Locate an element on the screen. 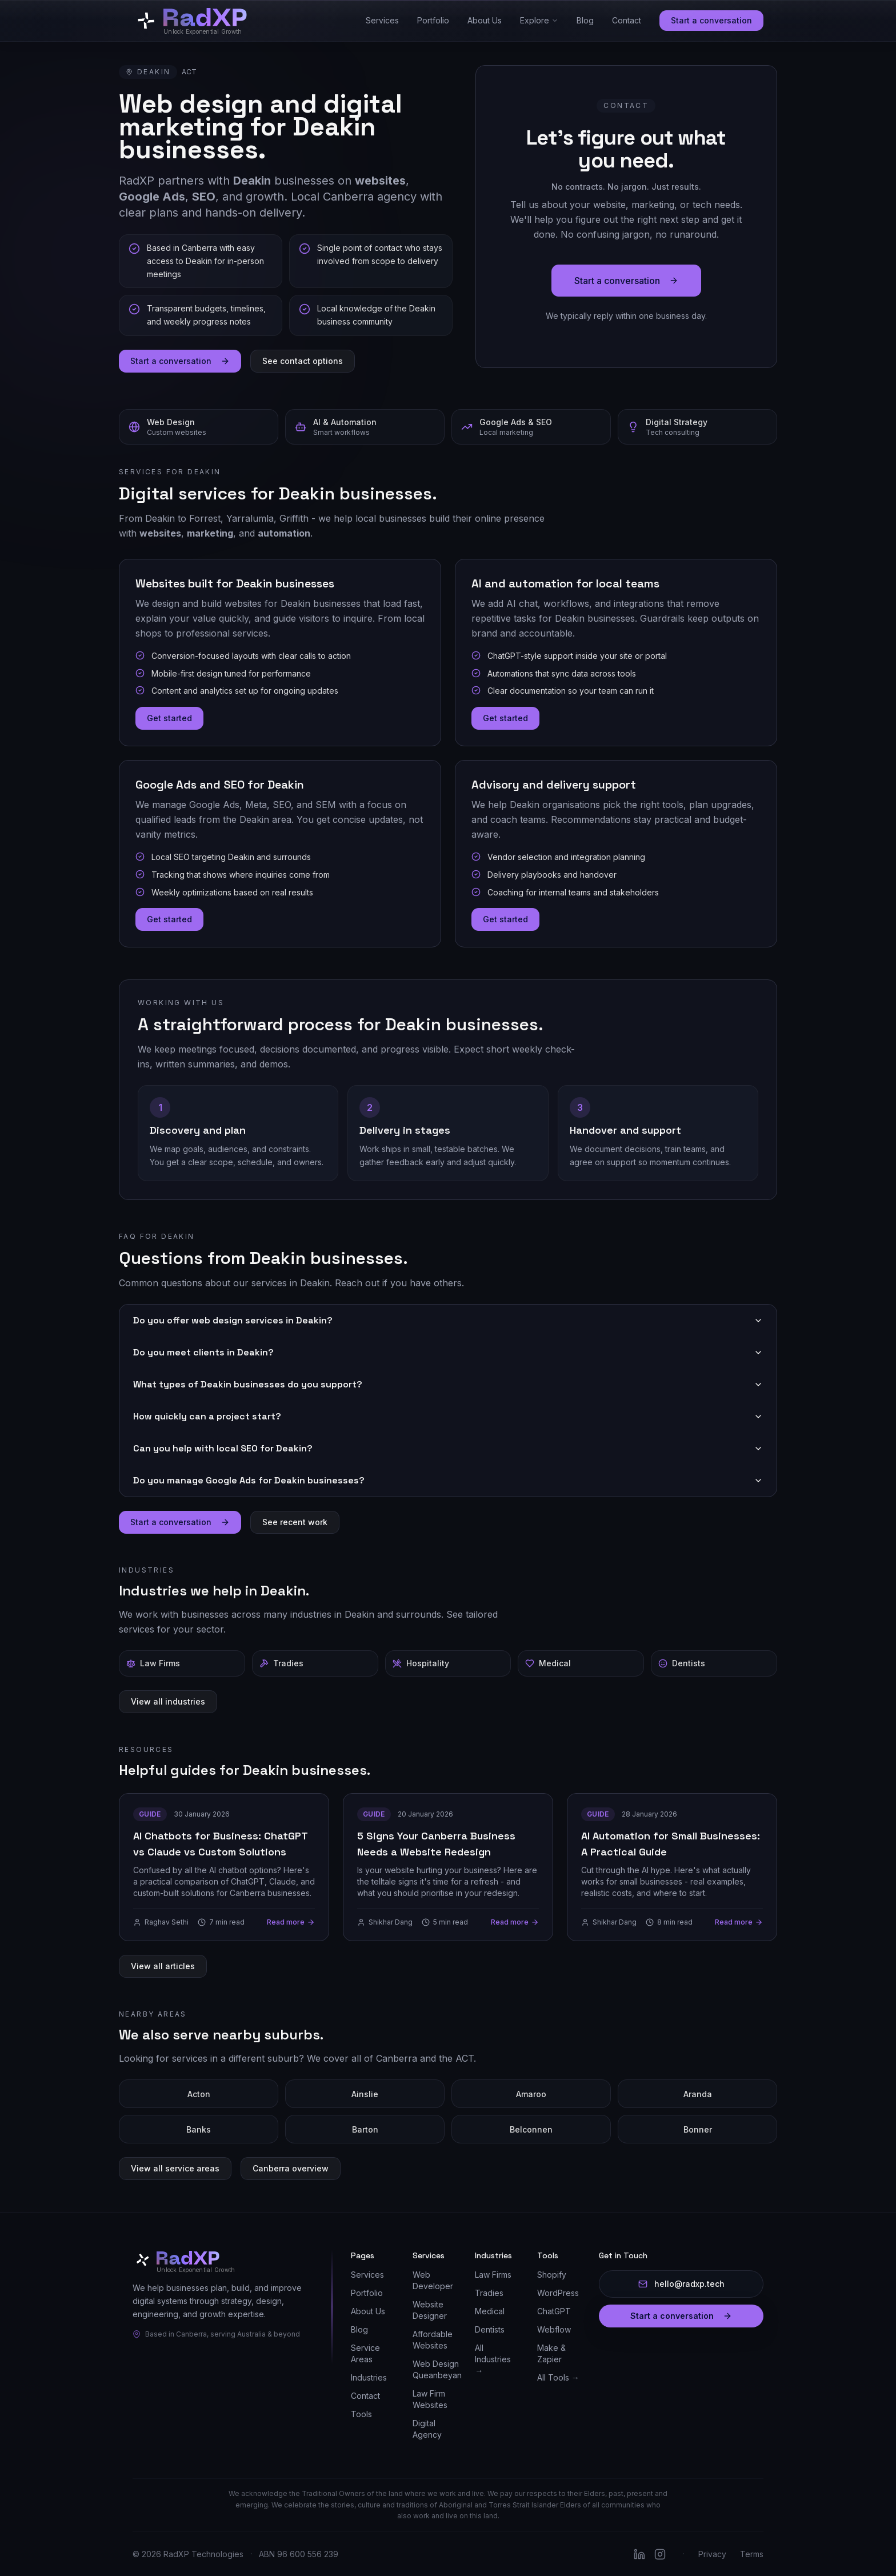 The width and height of the screenshot is (896, 2576). Can you help with local SEO for Deakin? is located at coordinates (448, 1448).